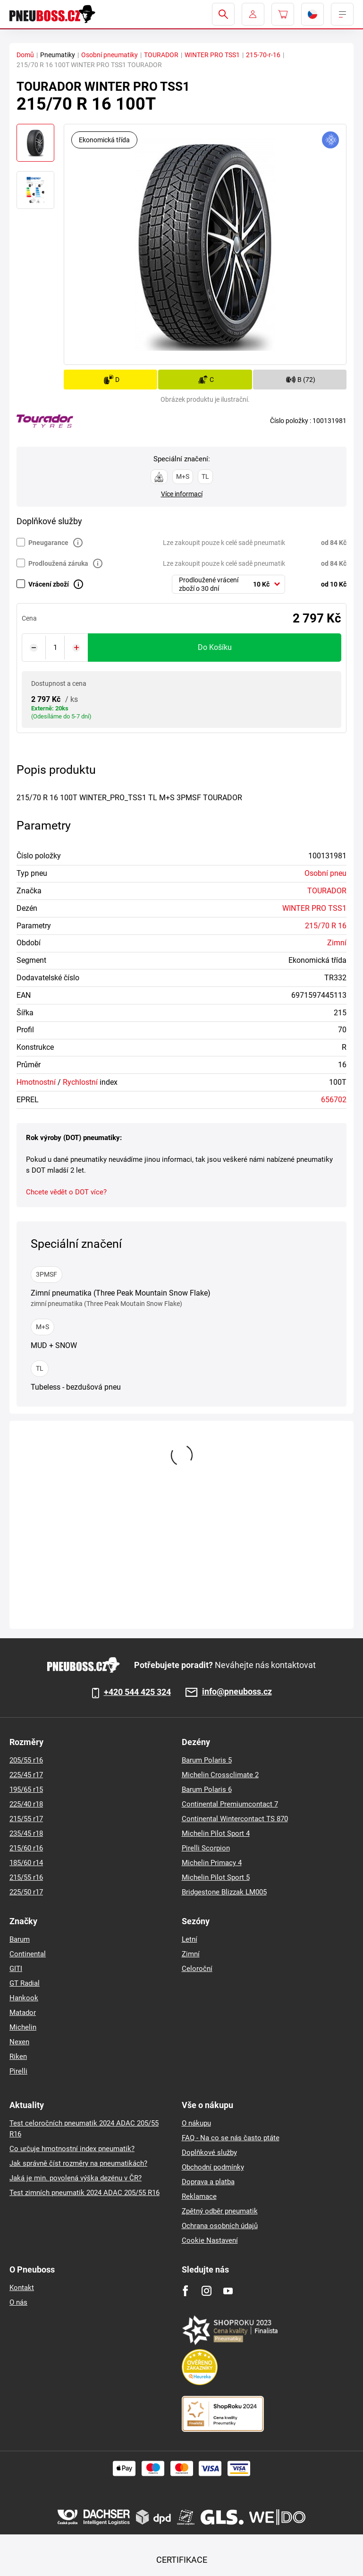 The width and height of the screenshot is (363, 2576). Describe the element at coordinates (212, 55) in the screenshot. I see `WINTER PRO TSS1` at that location.